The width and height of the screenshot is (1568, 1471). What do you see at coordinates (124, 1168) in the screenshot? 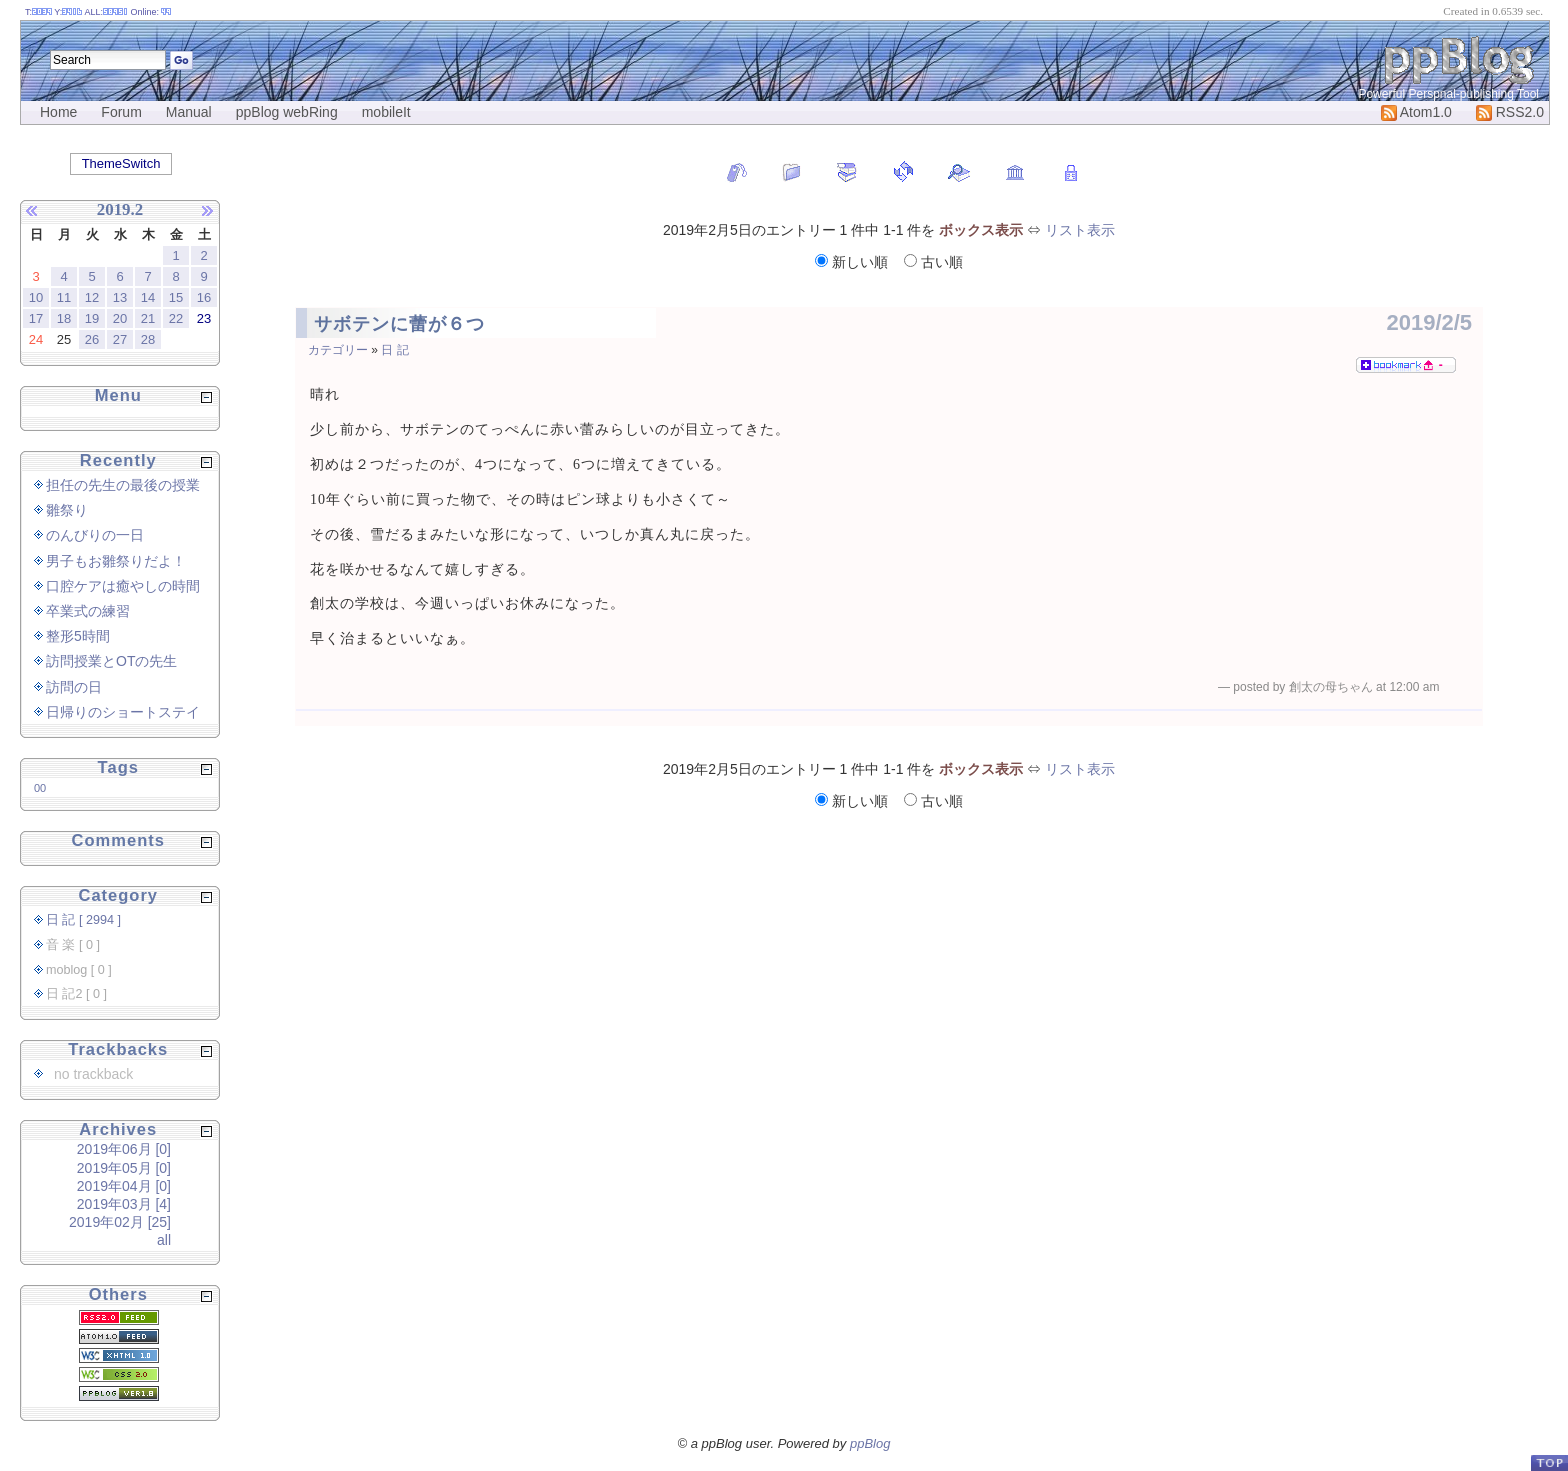
I see `2019年05月 [0]` at bounding box center [124, 1168].